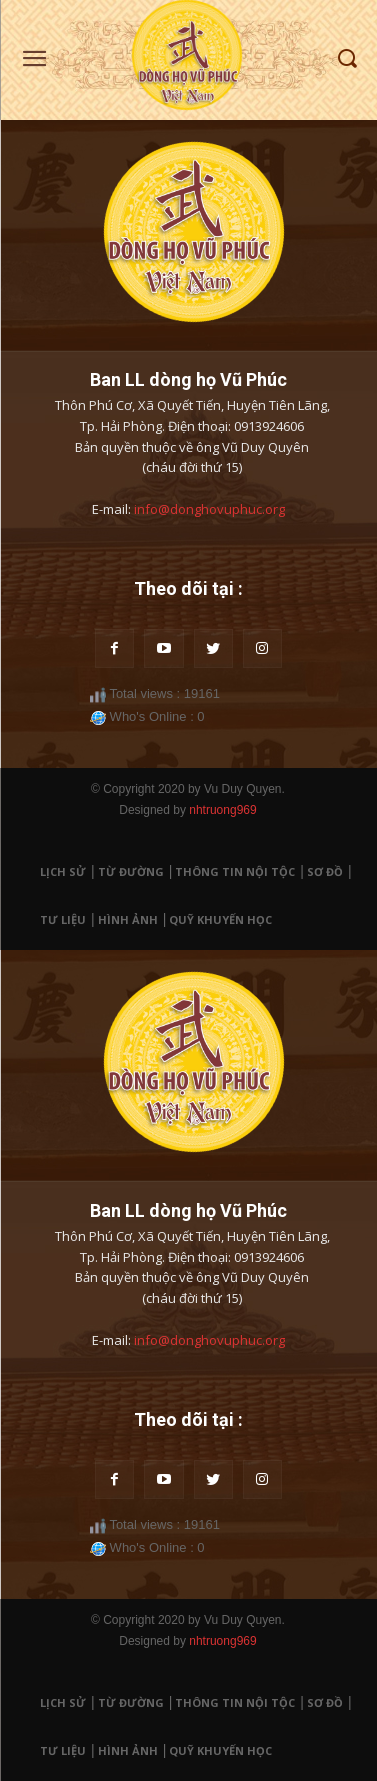 This screenshot has height=1781, width=377. I want to click on [button], so click(347, 59).